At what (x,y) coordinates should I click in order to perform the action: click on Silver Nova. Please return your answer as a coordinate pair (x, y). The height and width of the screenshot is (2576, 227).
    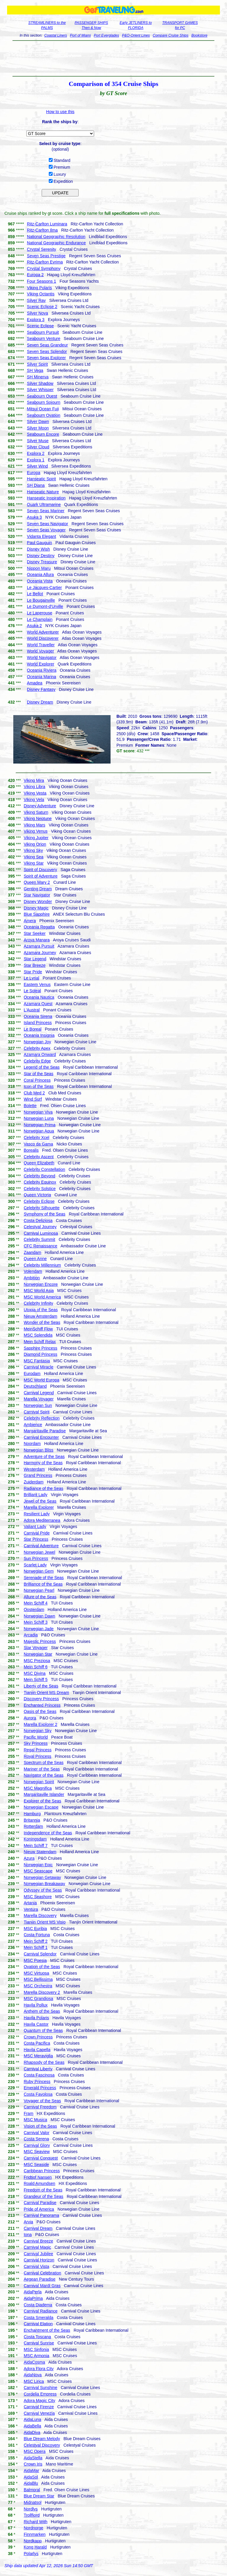
    Looking at the image, I should click on (37, 313).